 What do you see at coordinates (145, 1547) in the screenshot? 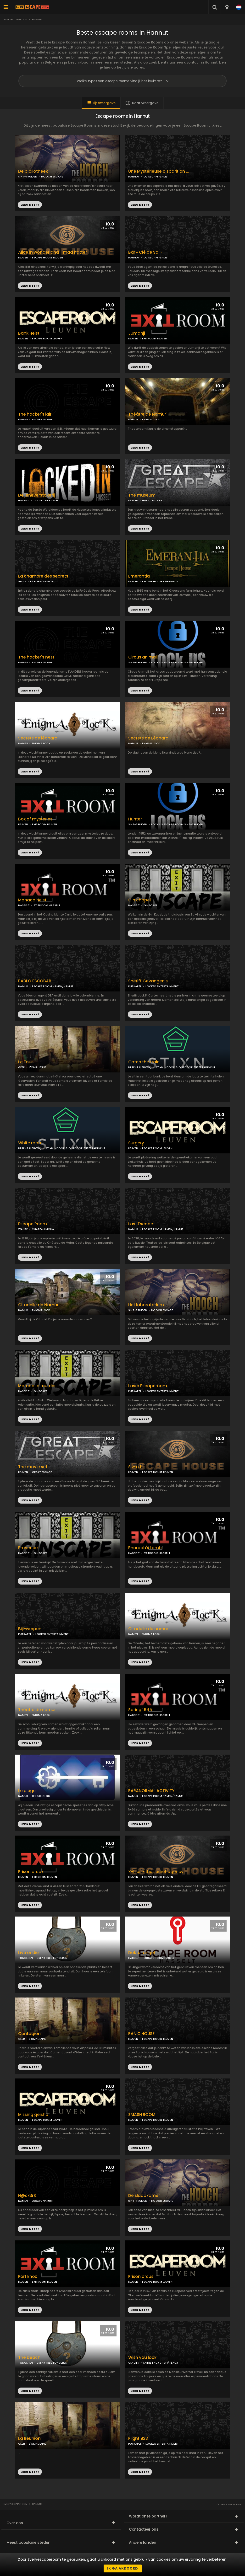
I see `Pharaoh's tomb` at bounding box center [145, 1547].